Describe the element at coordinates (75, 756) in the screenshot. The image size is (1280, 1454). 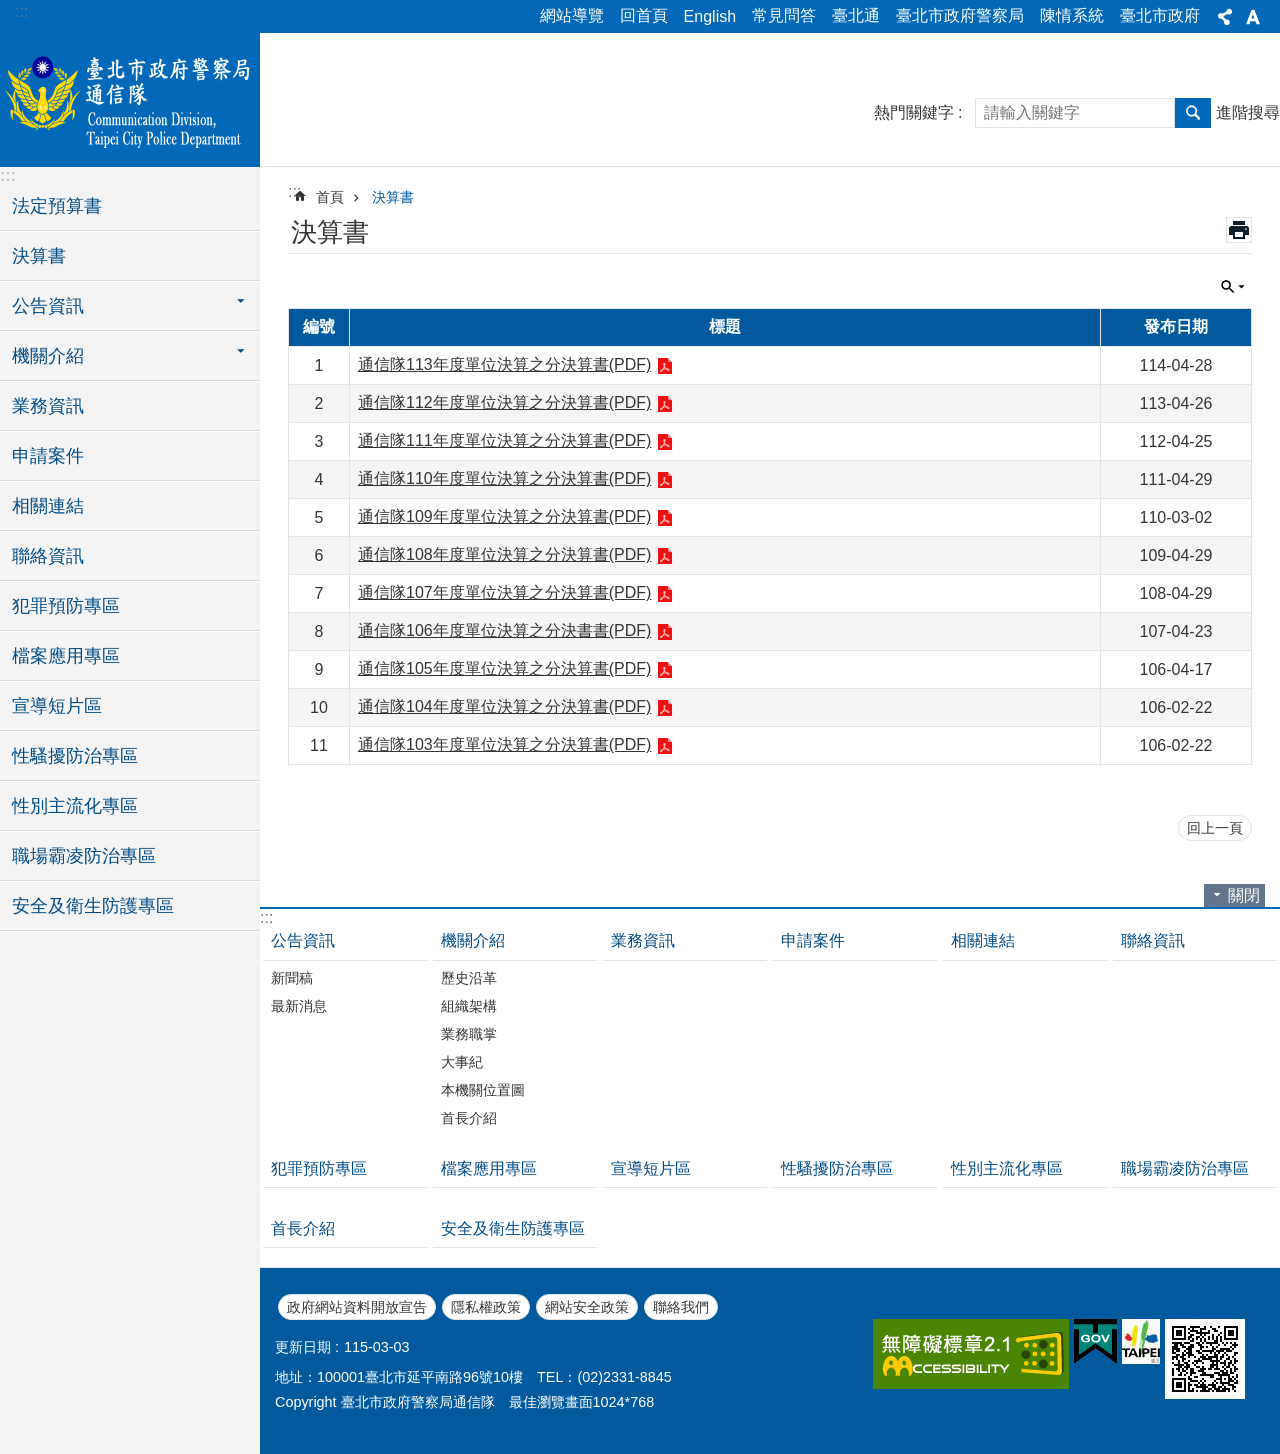
I see `性騷擾防治專區` at that location.